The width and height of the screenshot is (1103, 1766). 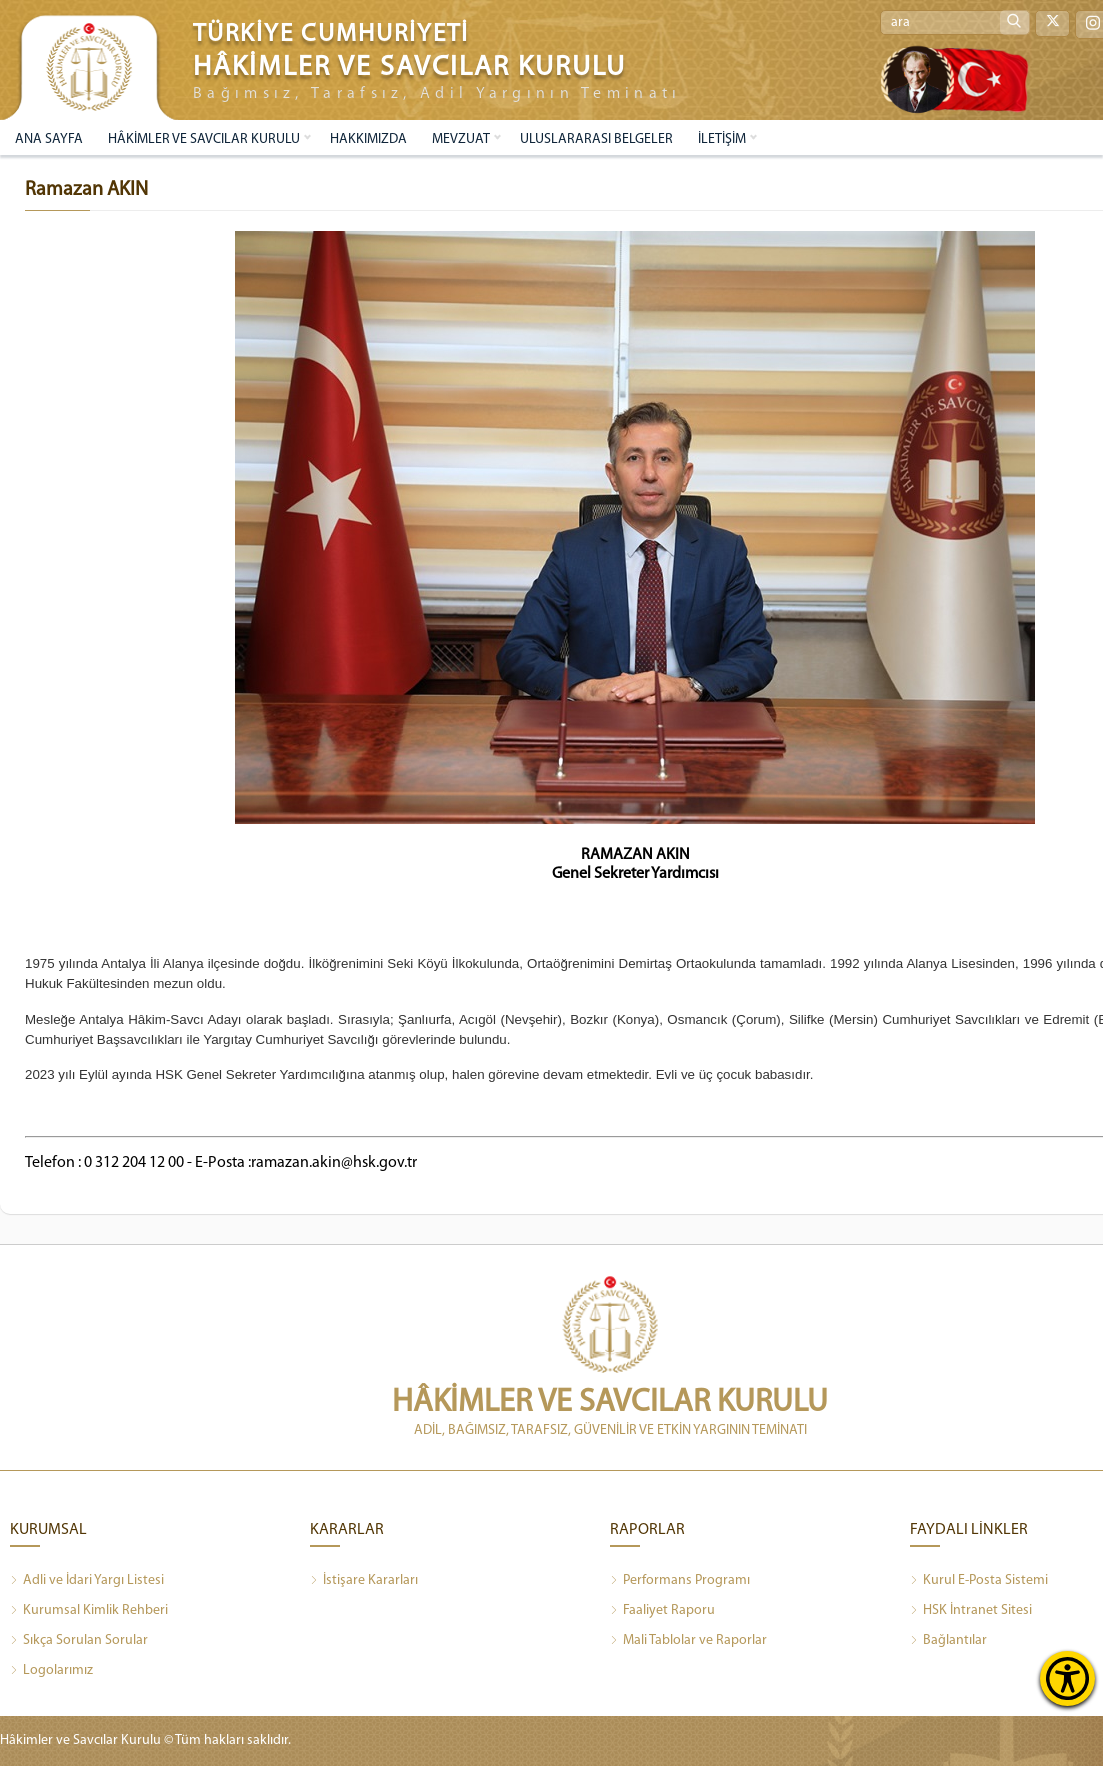 I want to click on İstişare Kararları, so click(x=364, y=1581).